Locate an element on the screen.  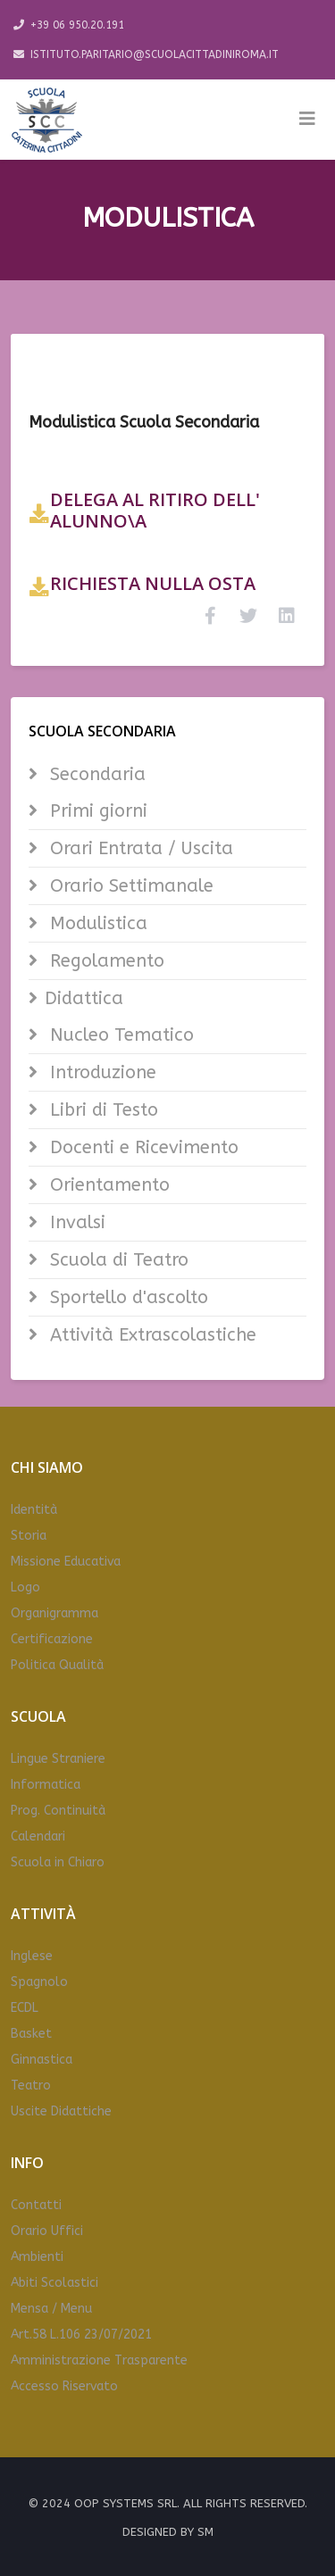
Abiti Scolastici is located at coordinates (54, 2282).